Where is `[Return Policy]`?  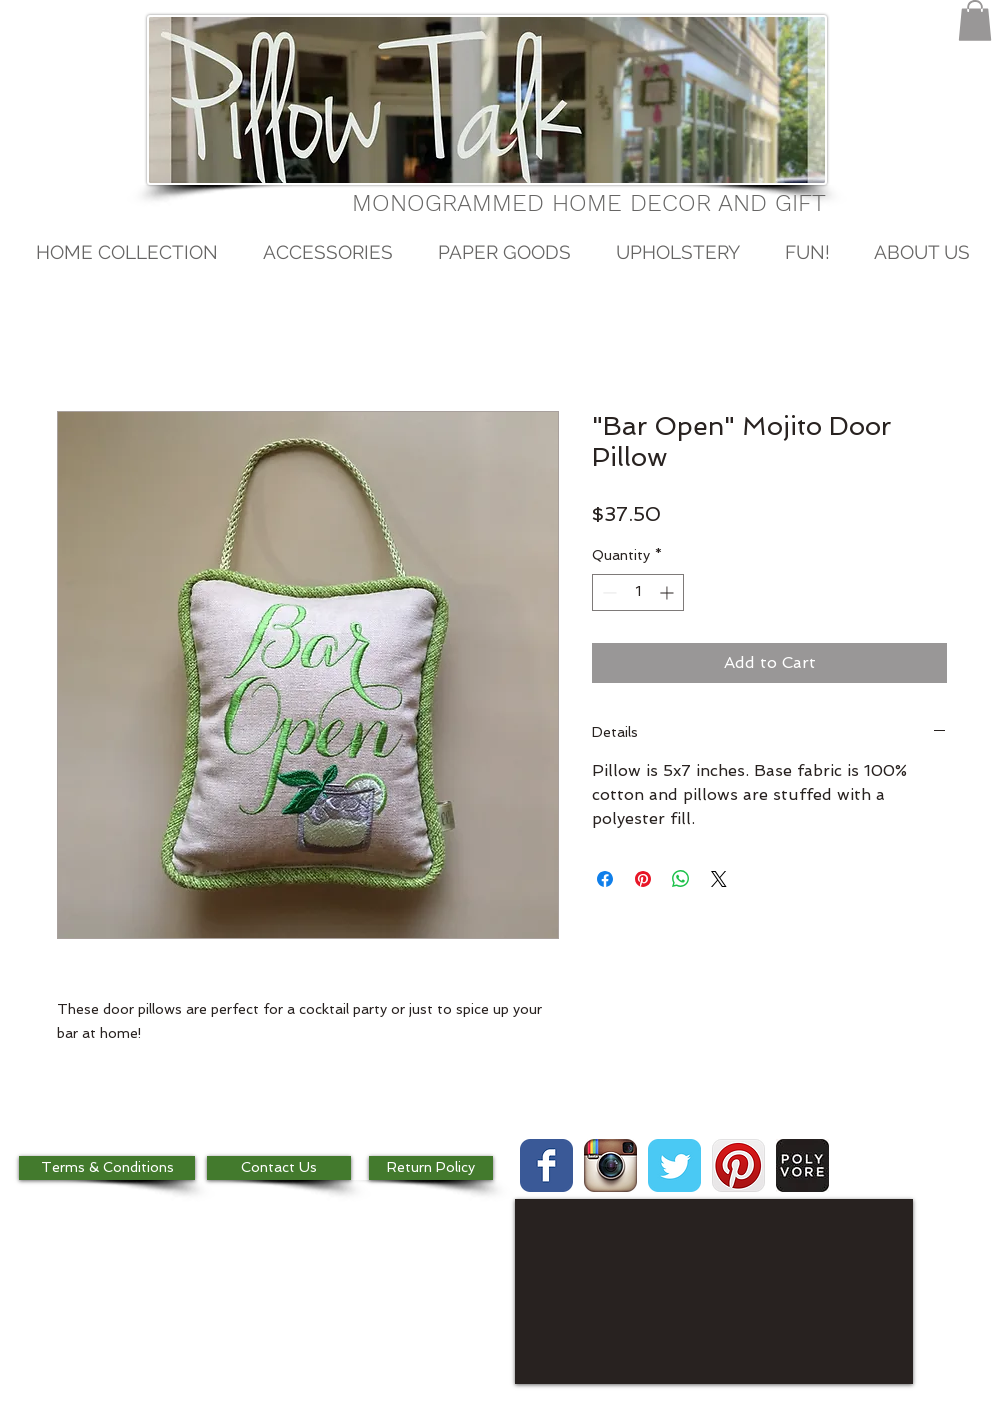 [Return Policy] is located at coordinates (431, 1168).